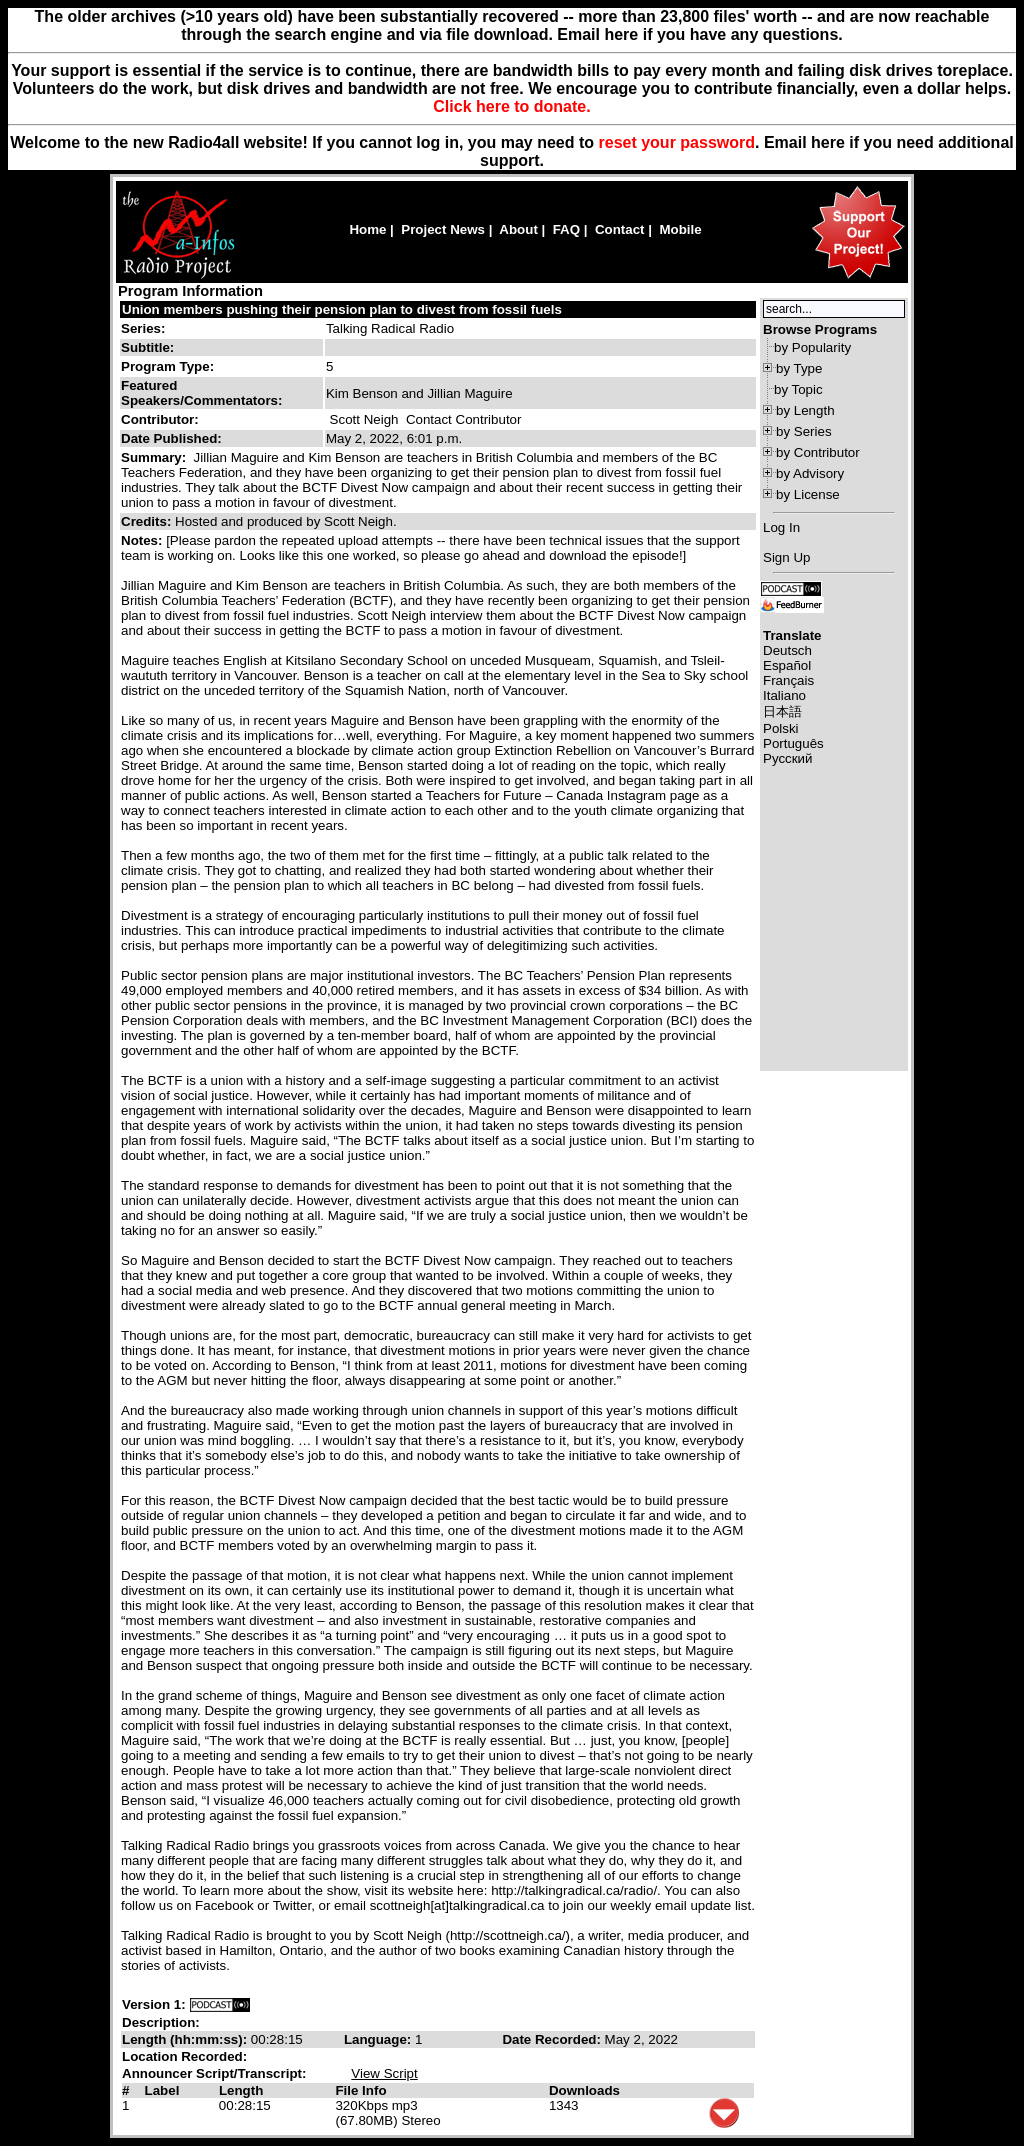 The width and height of the screenshot is (1024, 2146). Describe the element at coordinates (812, 347) in the screenshot. I see `by Popularity` at that location.